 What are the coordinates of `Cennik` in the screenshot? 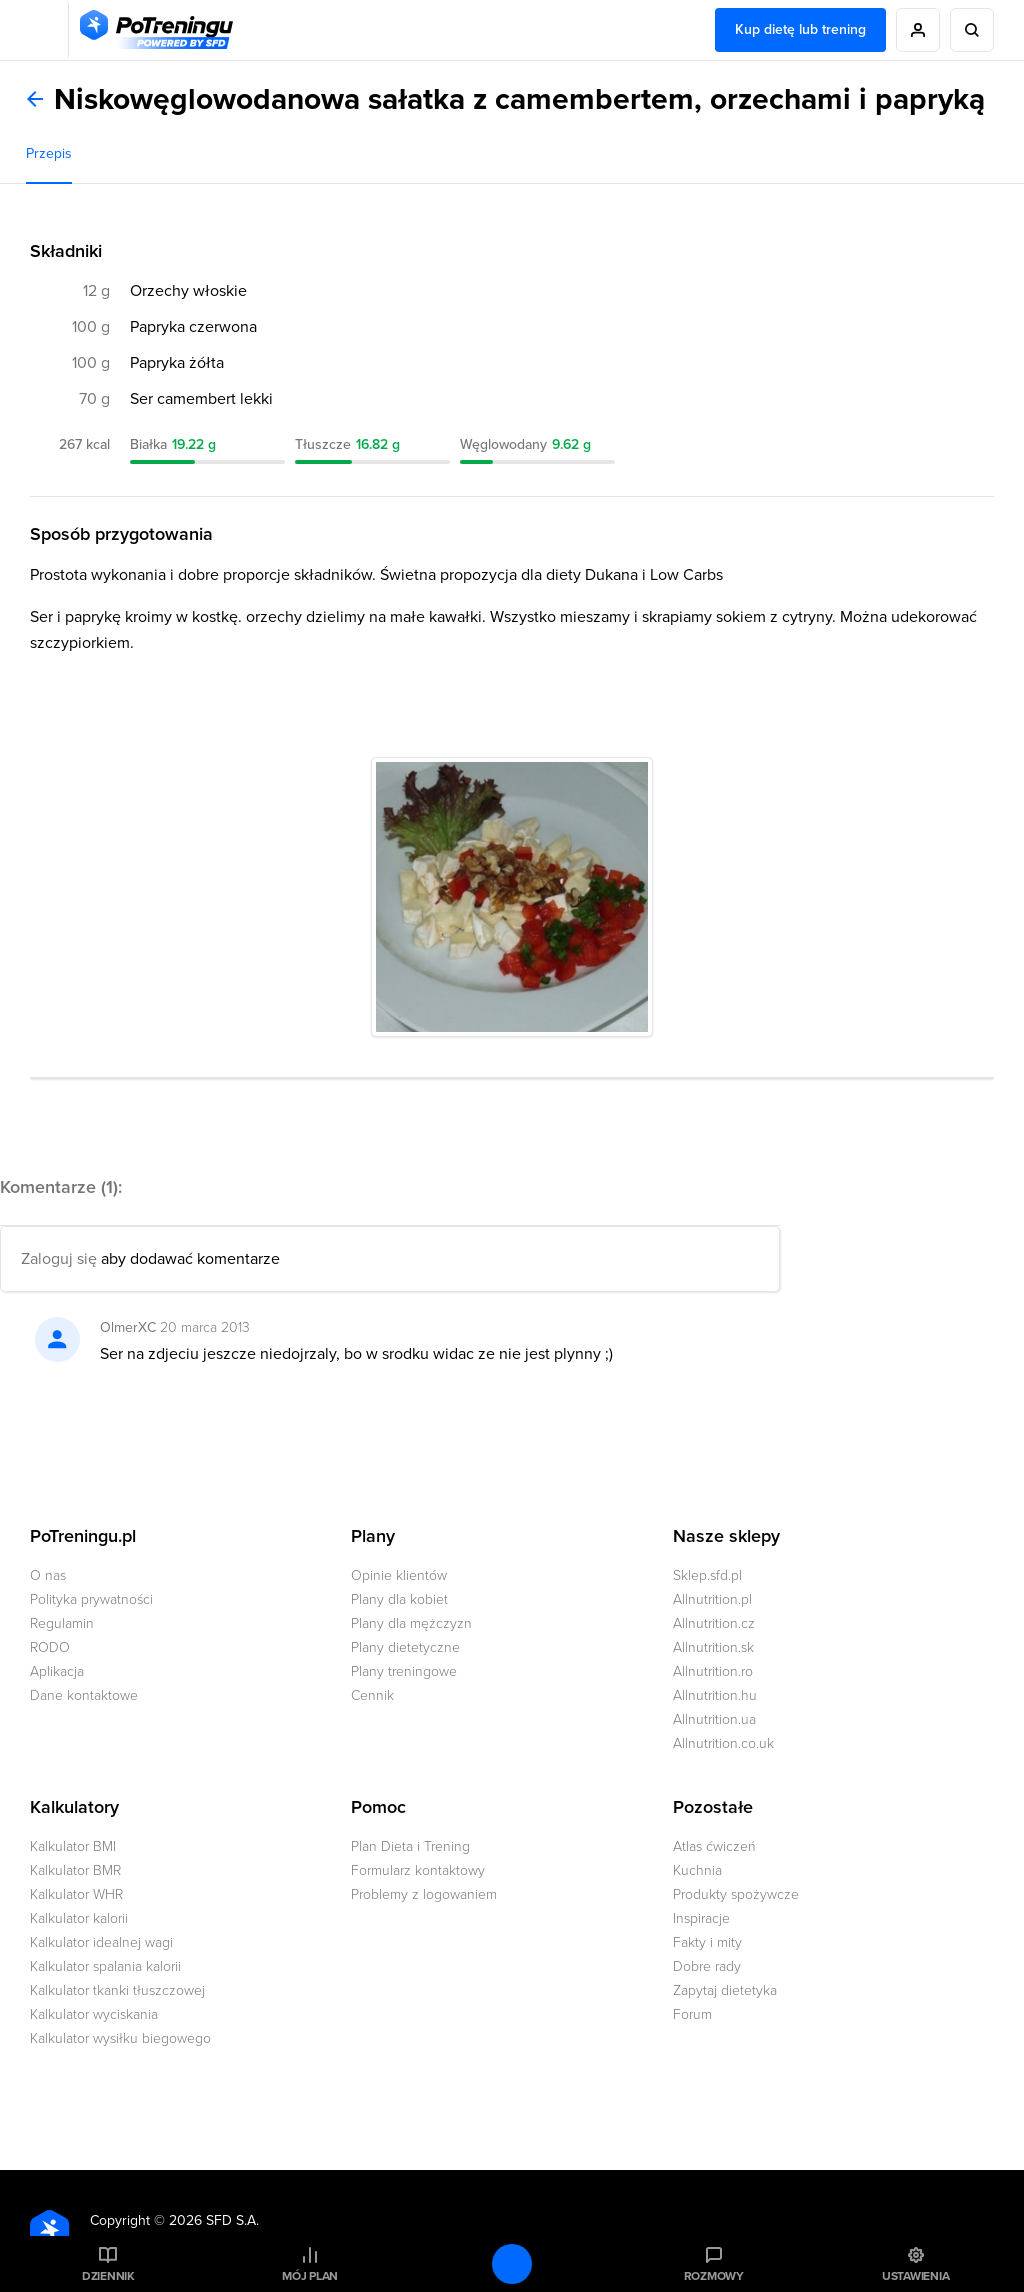 It's located at (372, 1695).